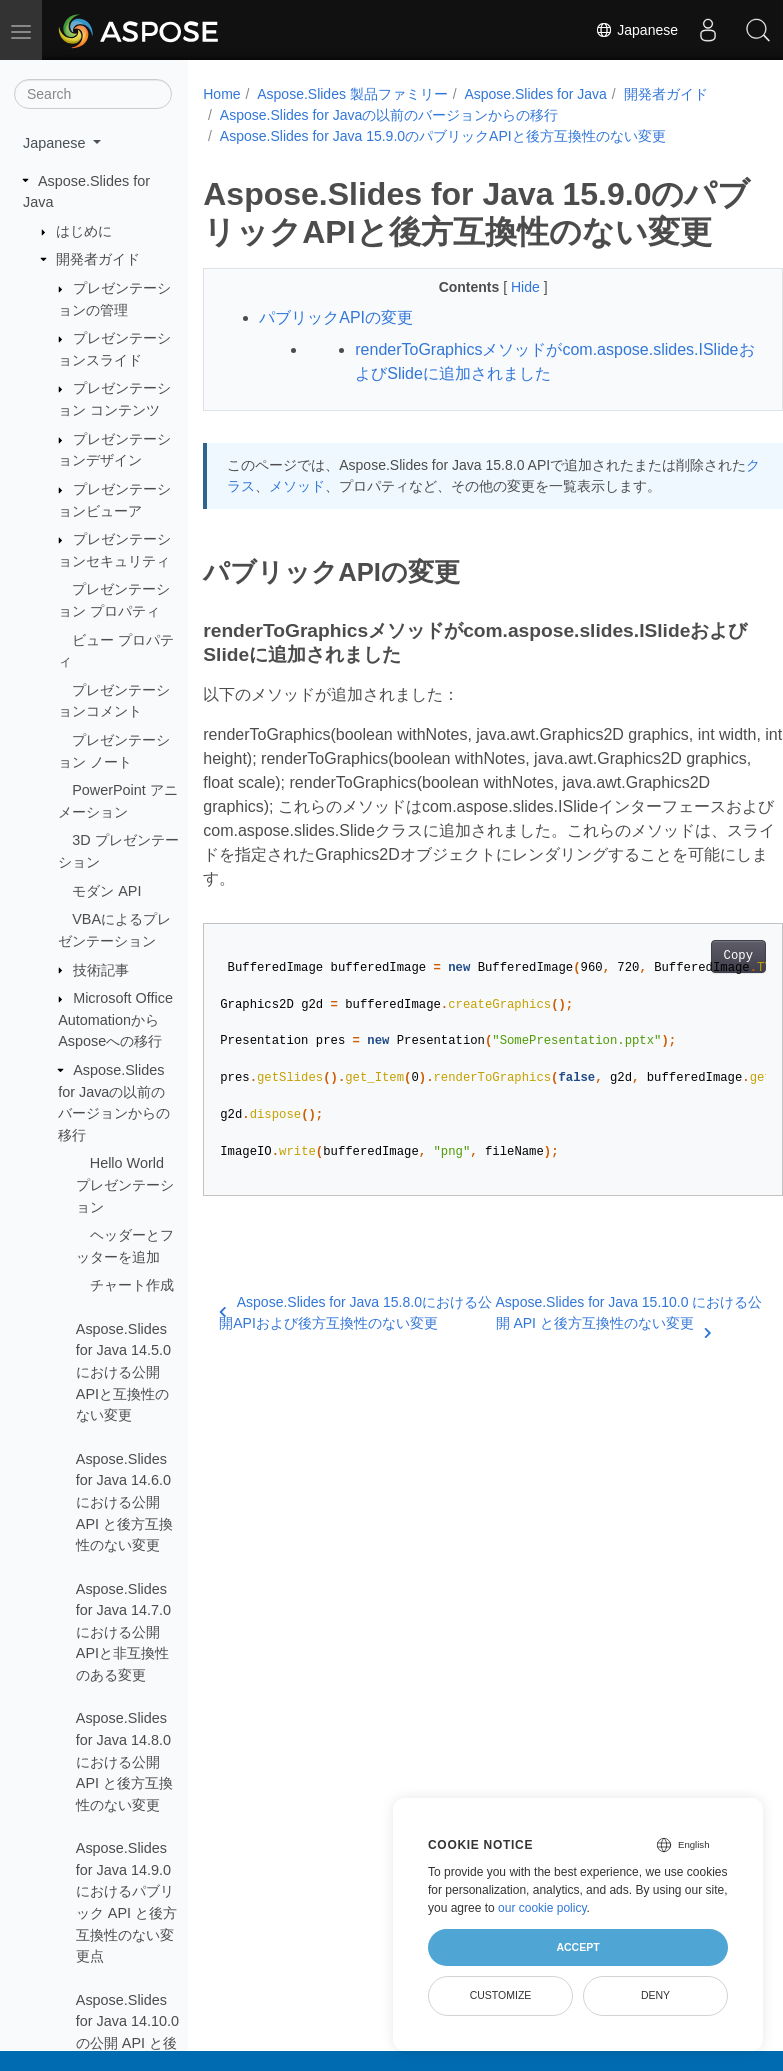  Describe the element at coordinates (276, 548) in the screenshot. I see `クラス` at that location.